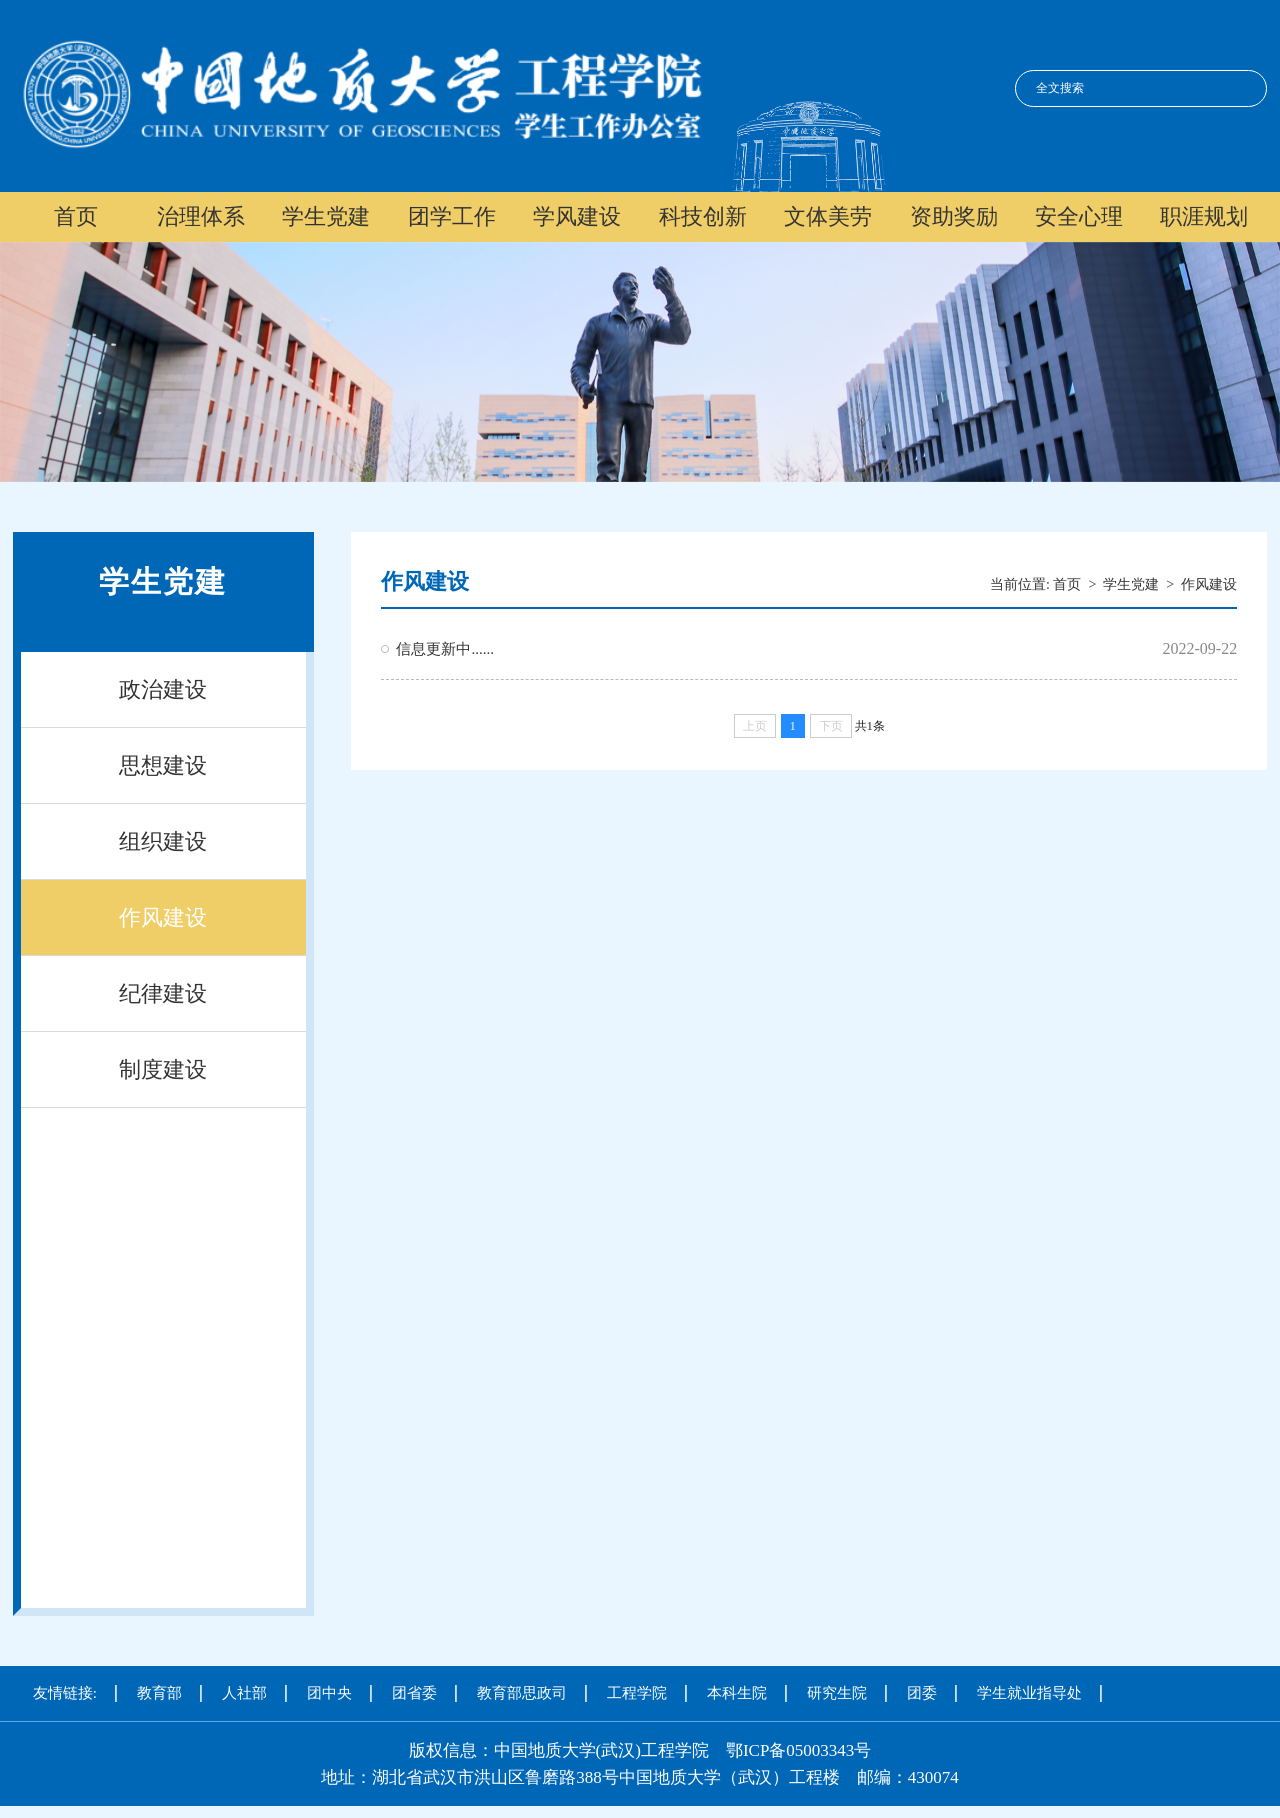  I want to click on 政治建设, so click(163, 689).